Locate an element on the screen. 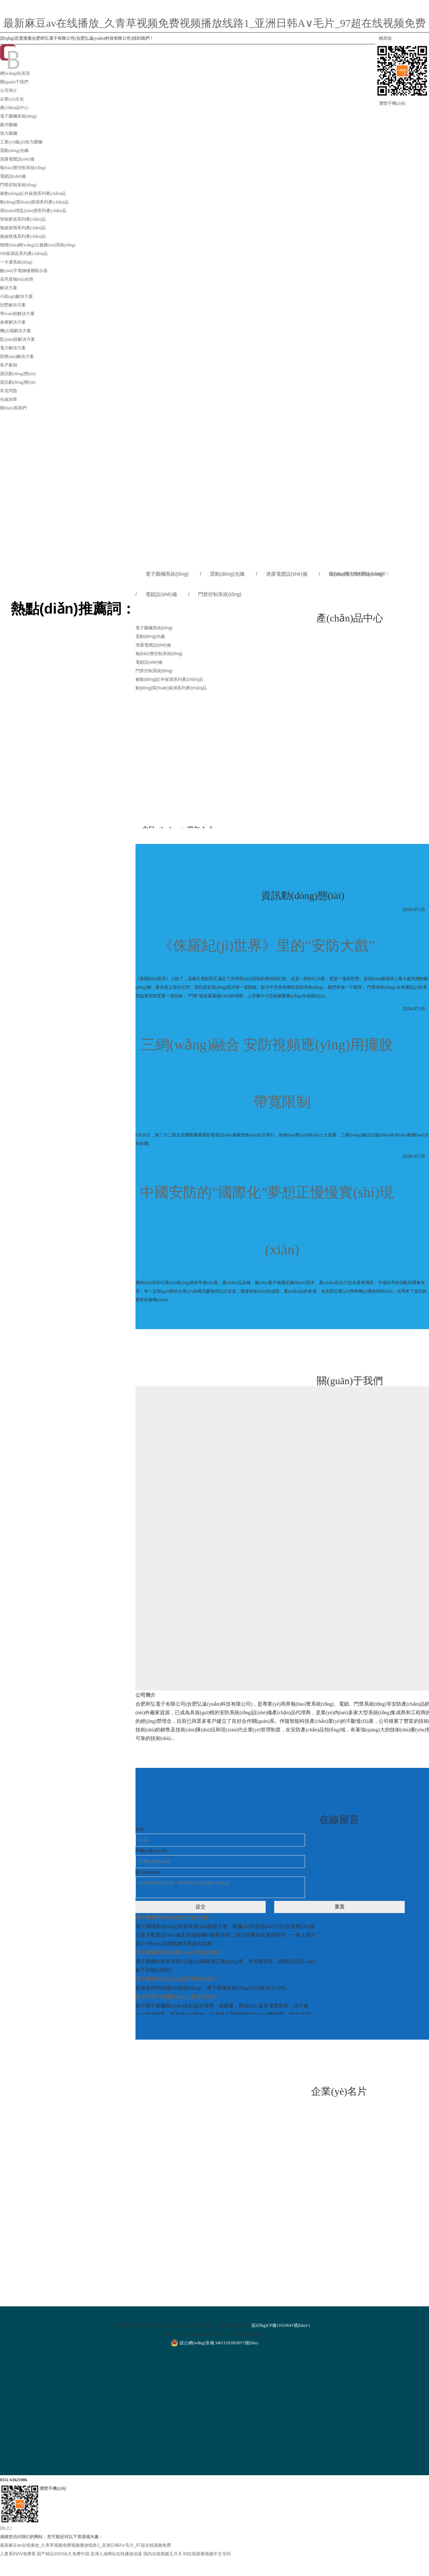 The image size is (429, 2576). 高亮度補(bǔ)光燈 is located at coordinates (16, 279).